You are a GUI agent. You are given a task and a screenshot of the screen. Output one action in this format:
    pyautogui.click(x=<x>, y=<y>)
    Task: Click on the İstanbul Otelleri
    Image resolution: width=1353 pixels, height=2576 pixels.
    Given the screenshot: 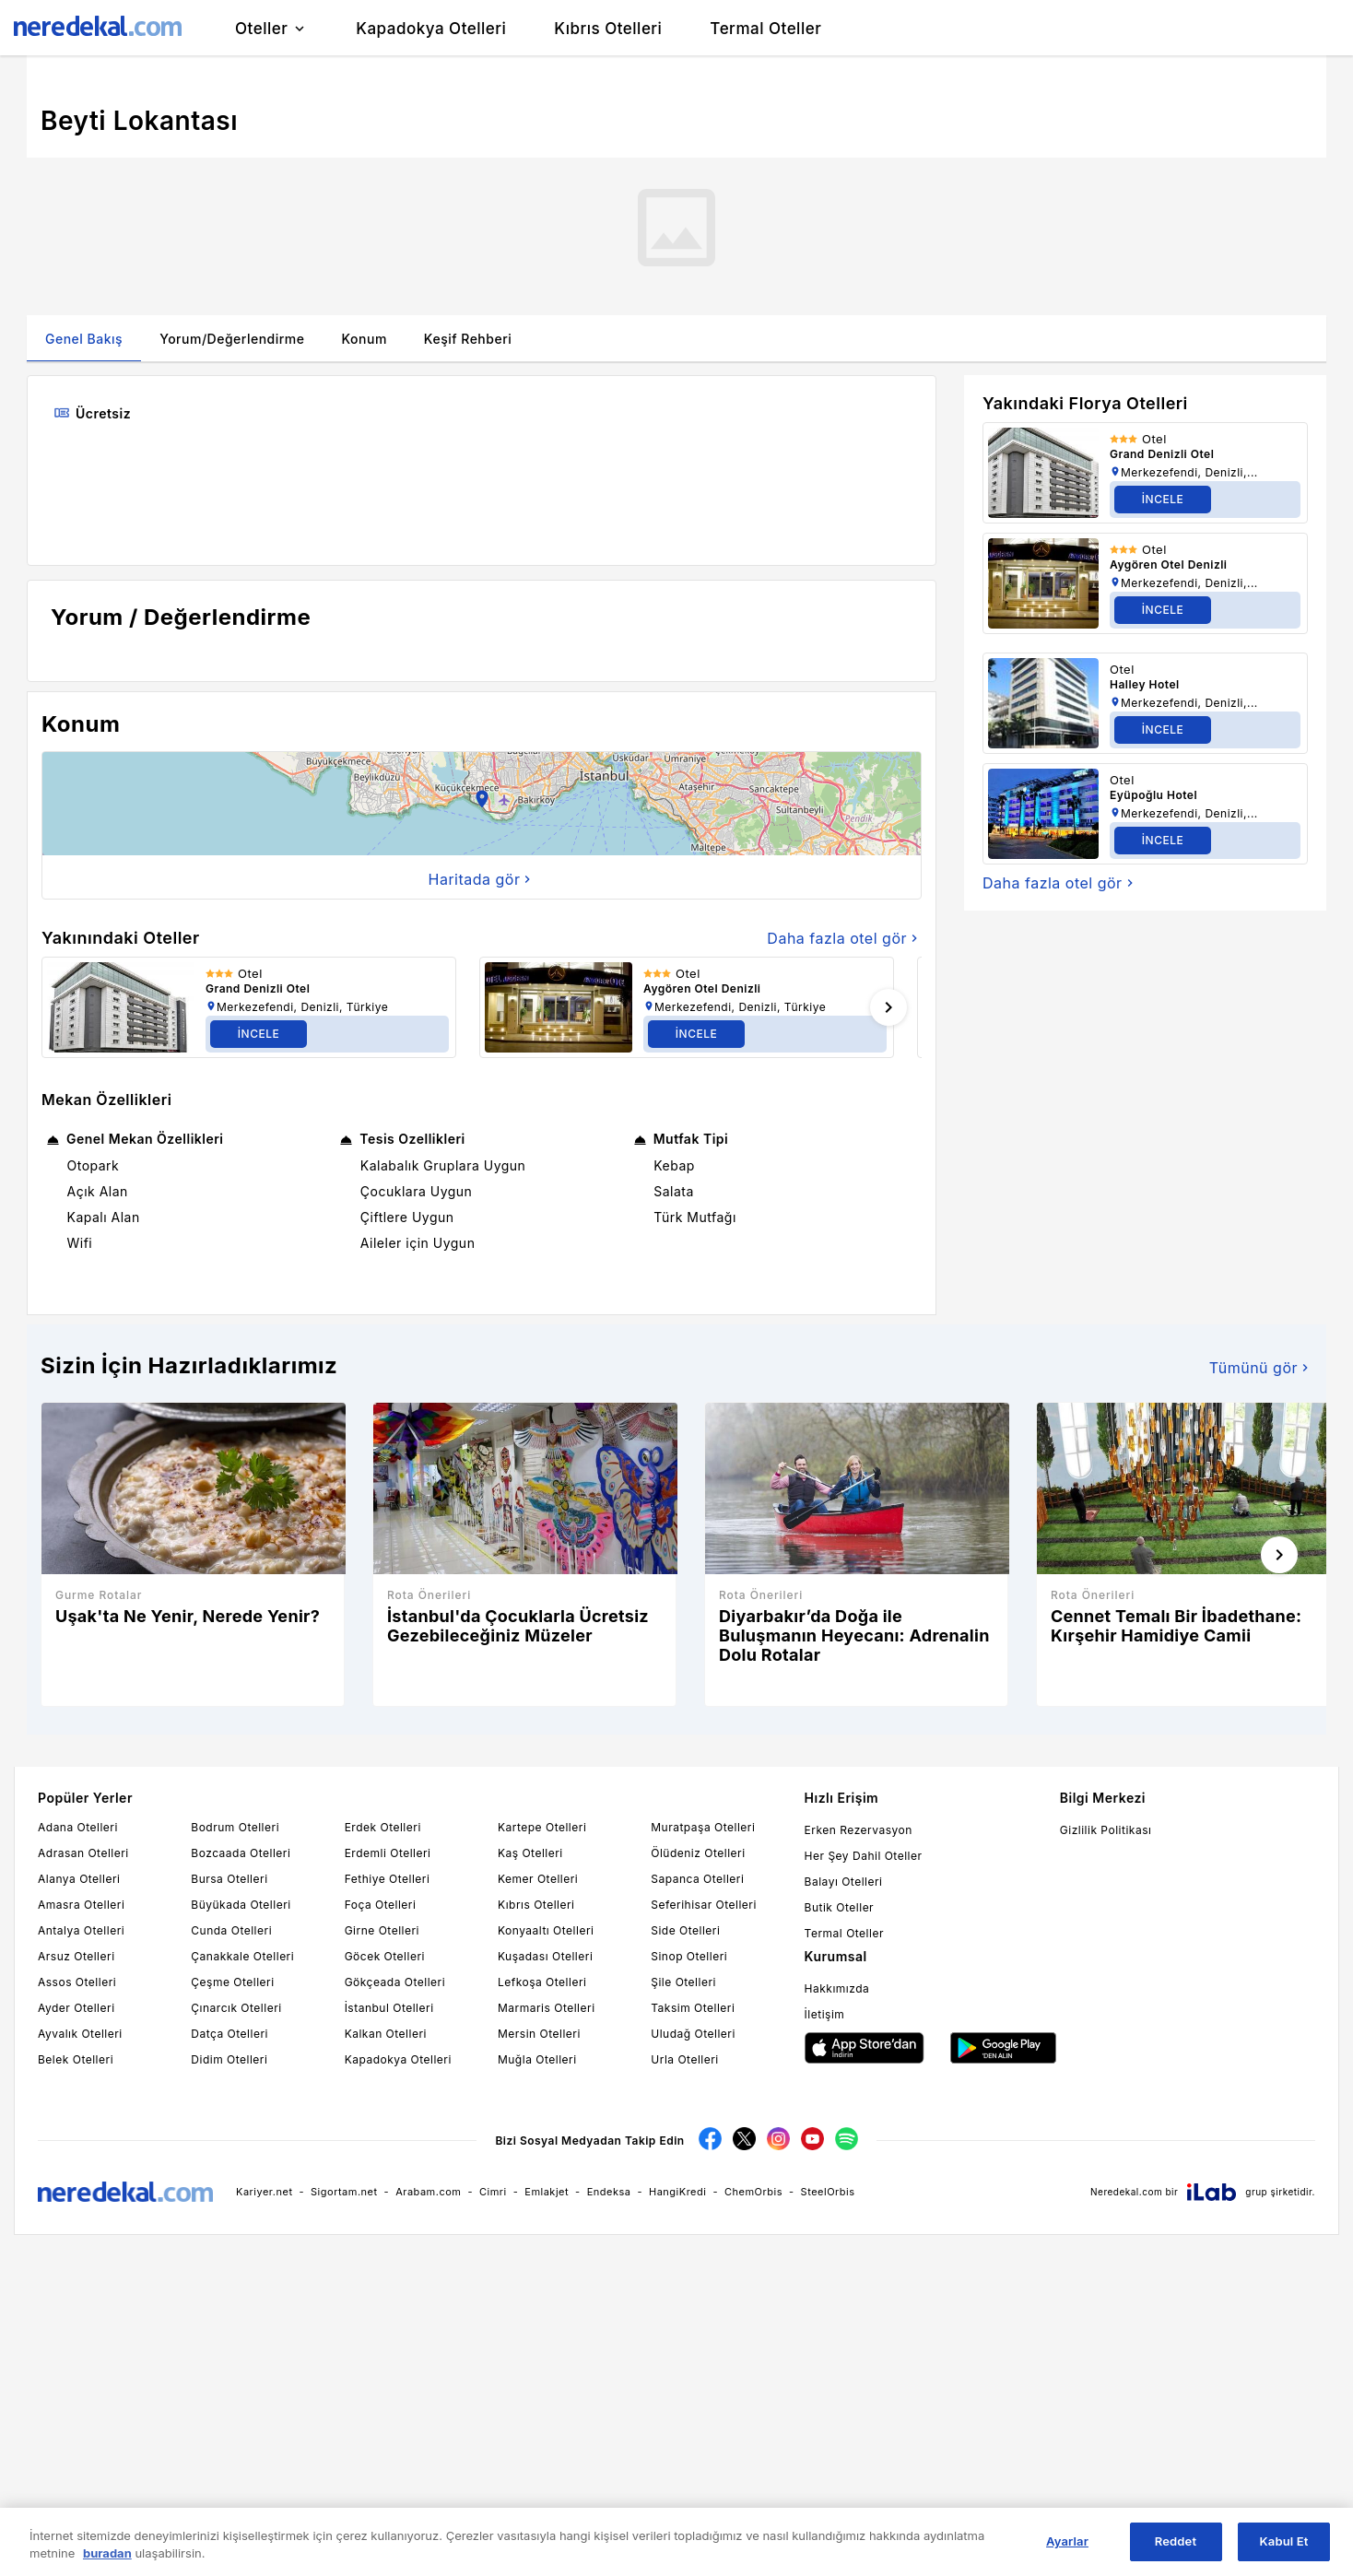 What is the action you would take?
    pyautogui.click(x=389, y=2008)
    